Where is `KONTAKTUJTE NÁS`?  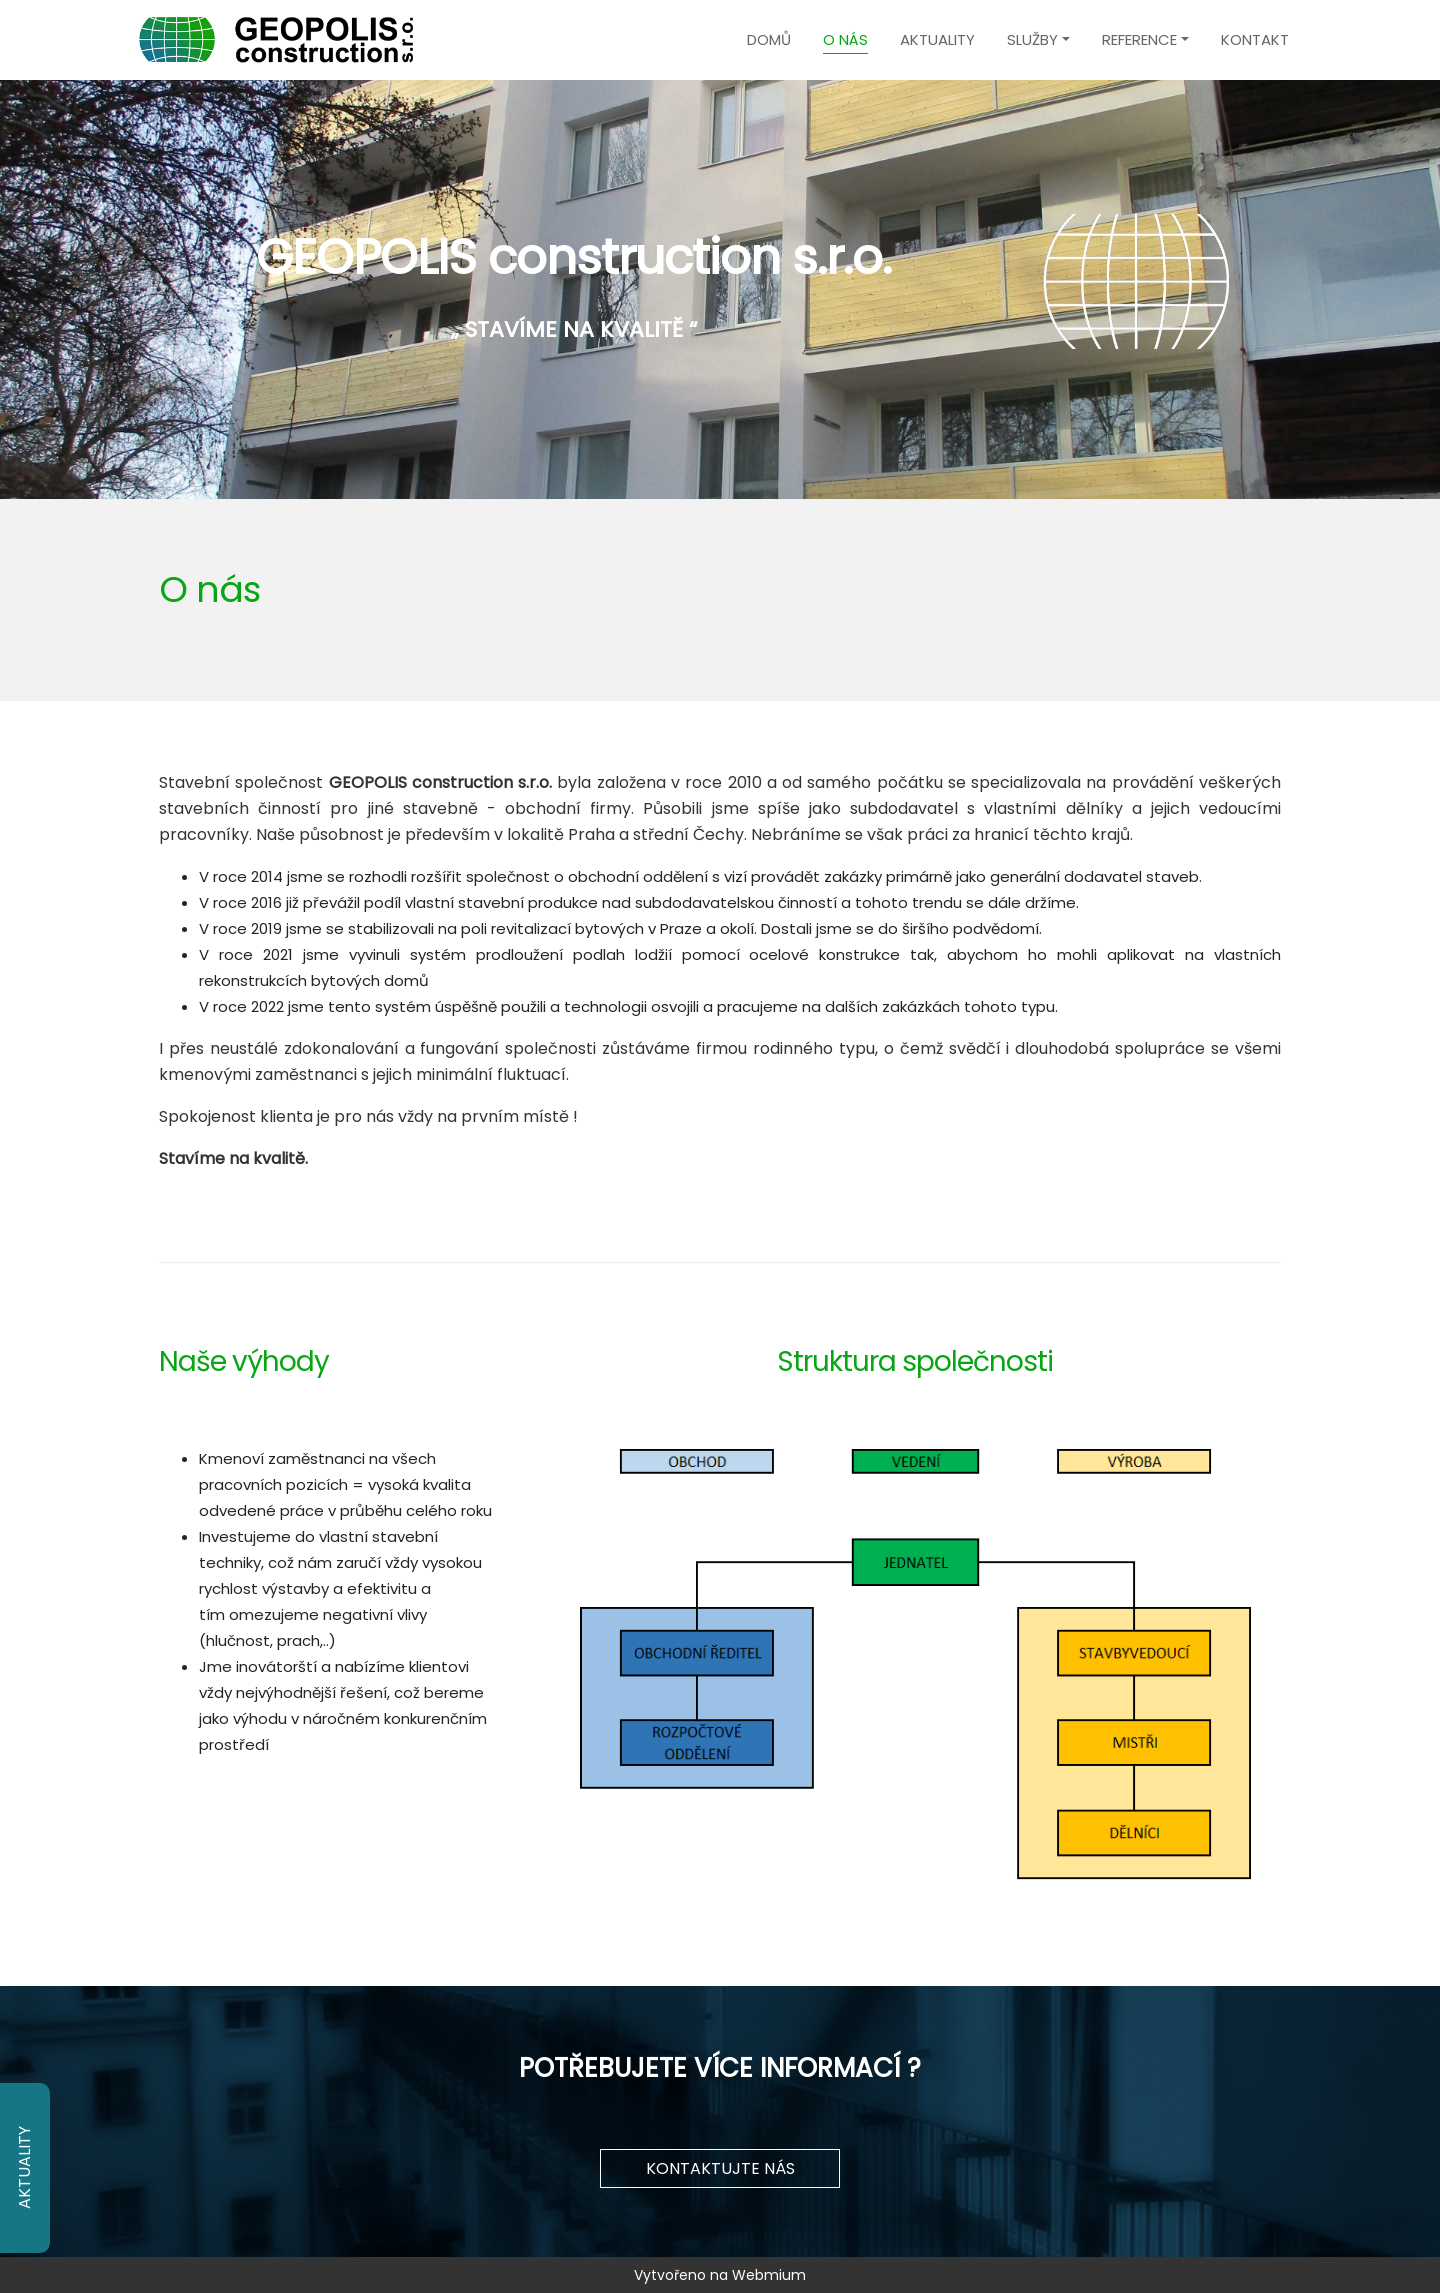
KONTAKTUJTE NÁS is located at coordinates (720, 2168).